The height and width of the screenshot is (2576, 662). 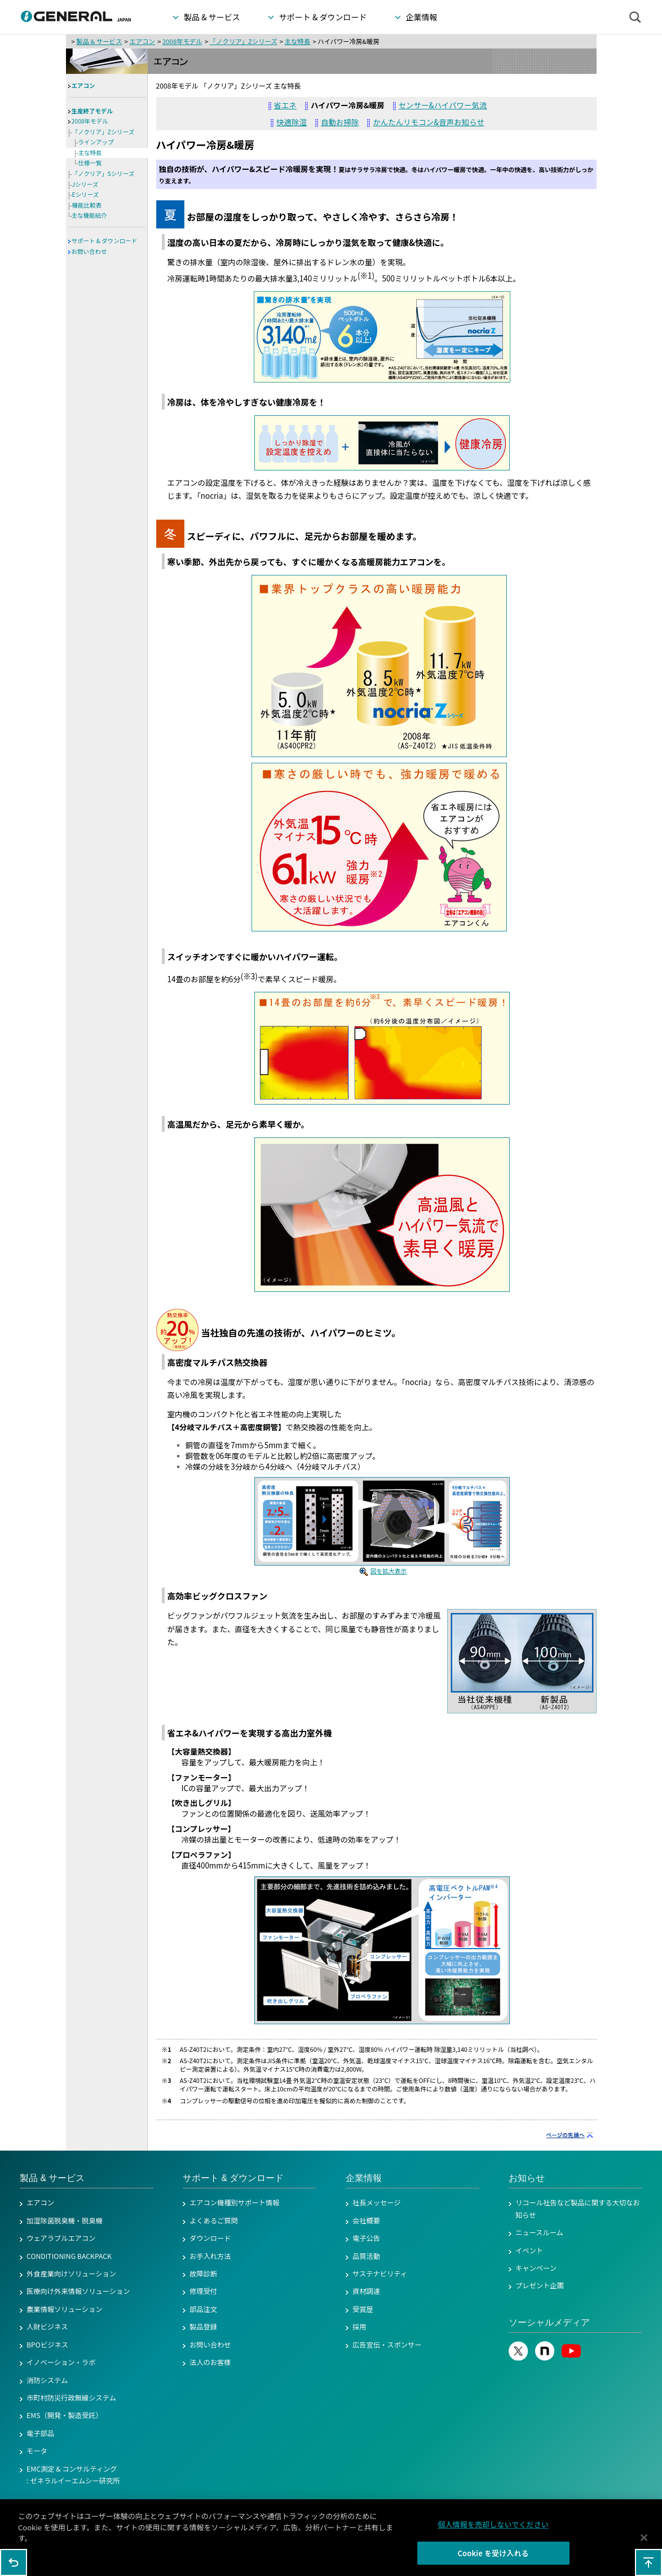 What do you see at coordinates (142, 41) in the screenshot?
I see `エアコン` at bounding box center [142, 41].